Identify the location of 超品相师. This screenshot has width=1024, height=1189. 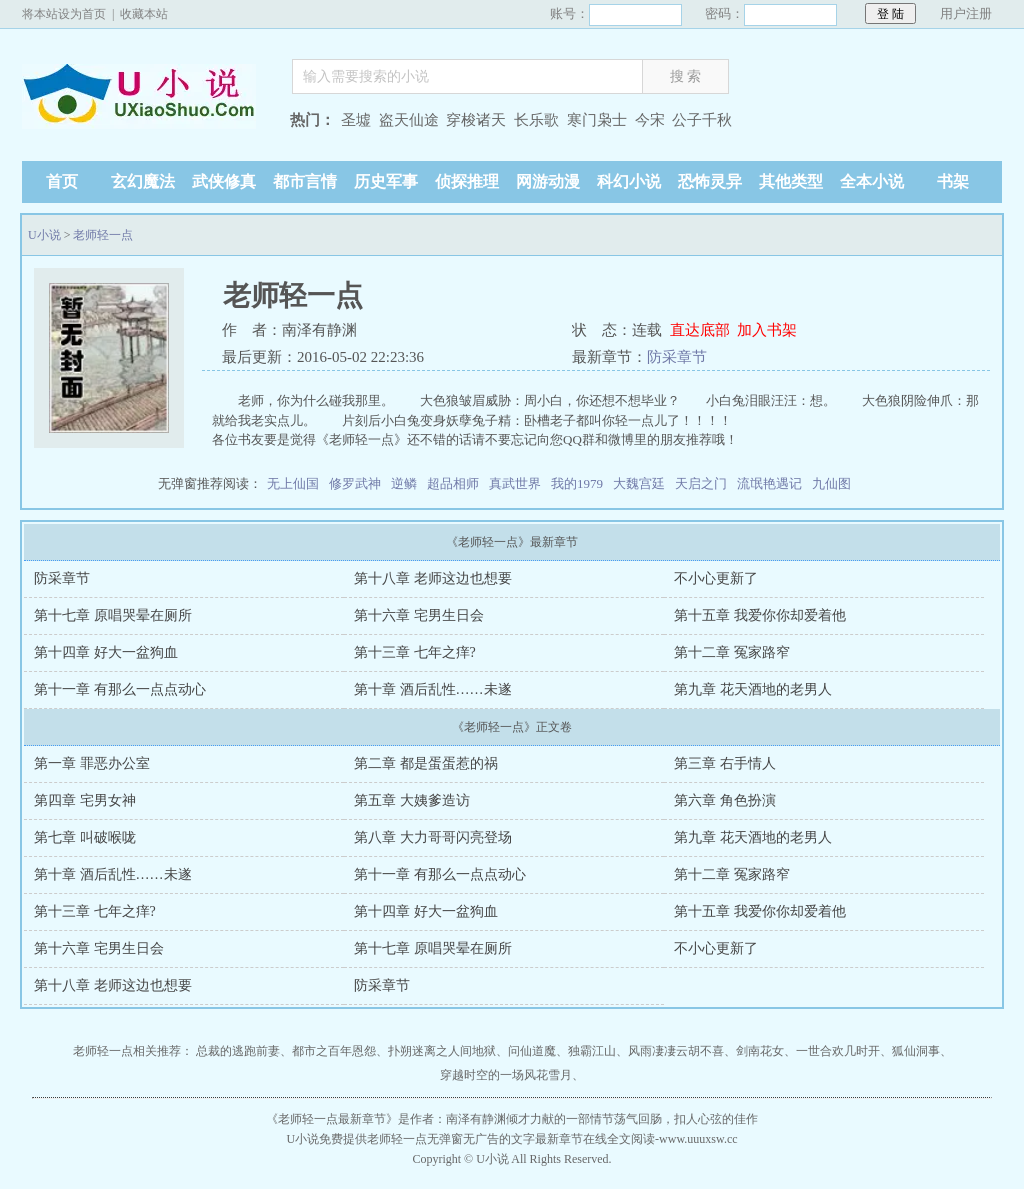
(453, 483).